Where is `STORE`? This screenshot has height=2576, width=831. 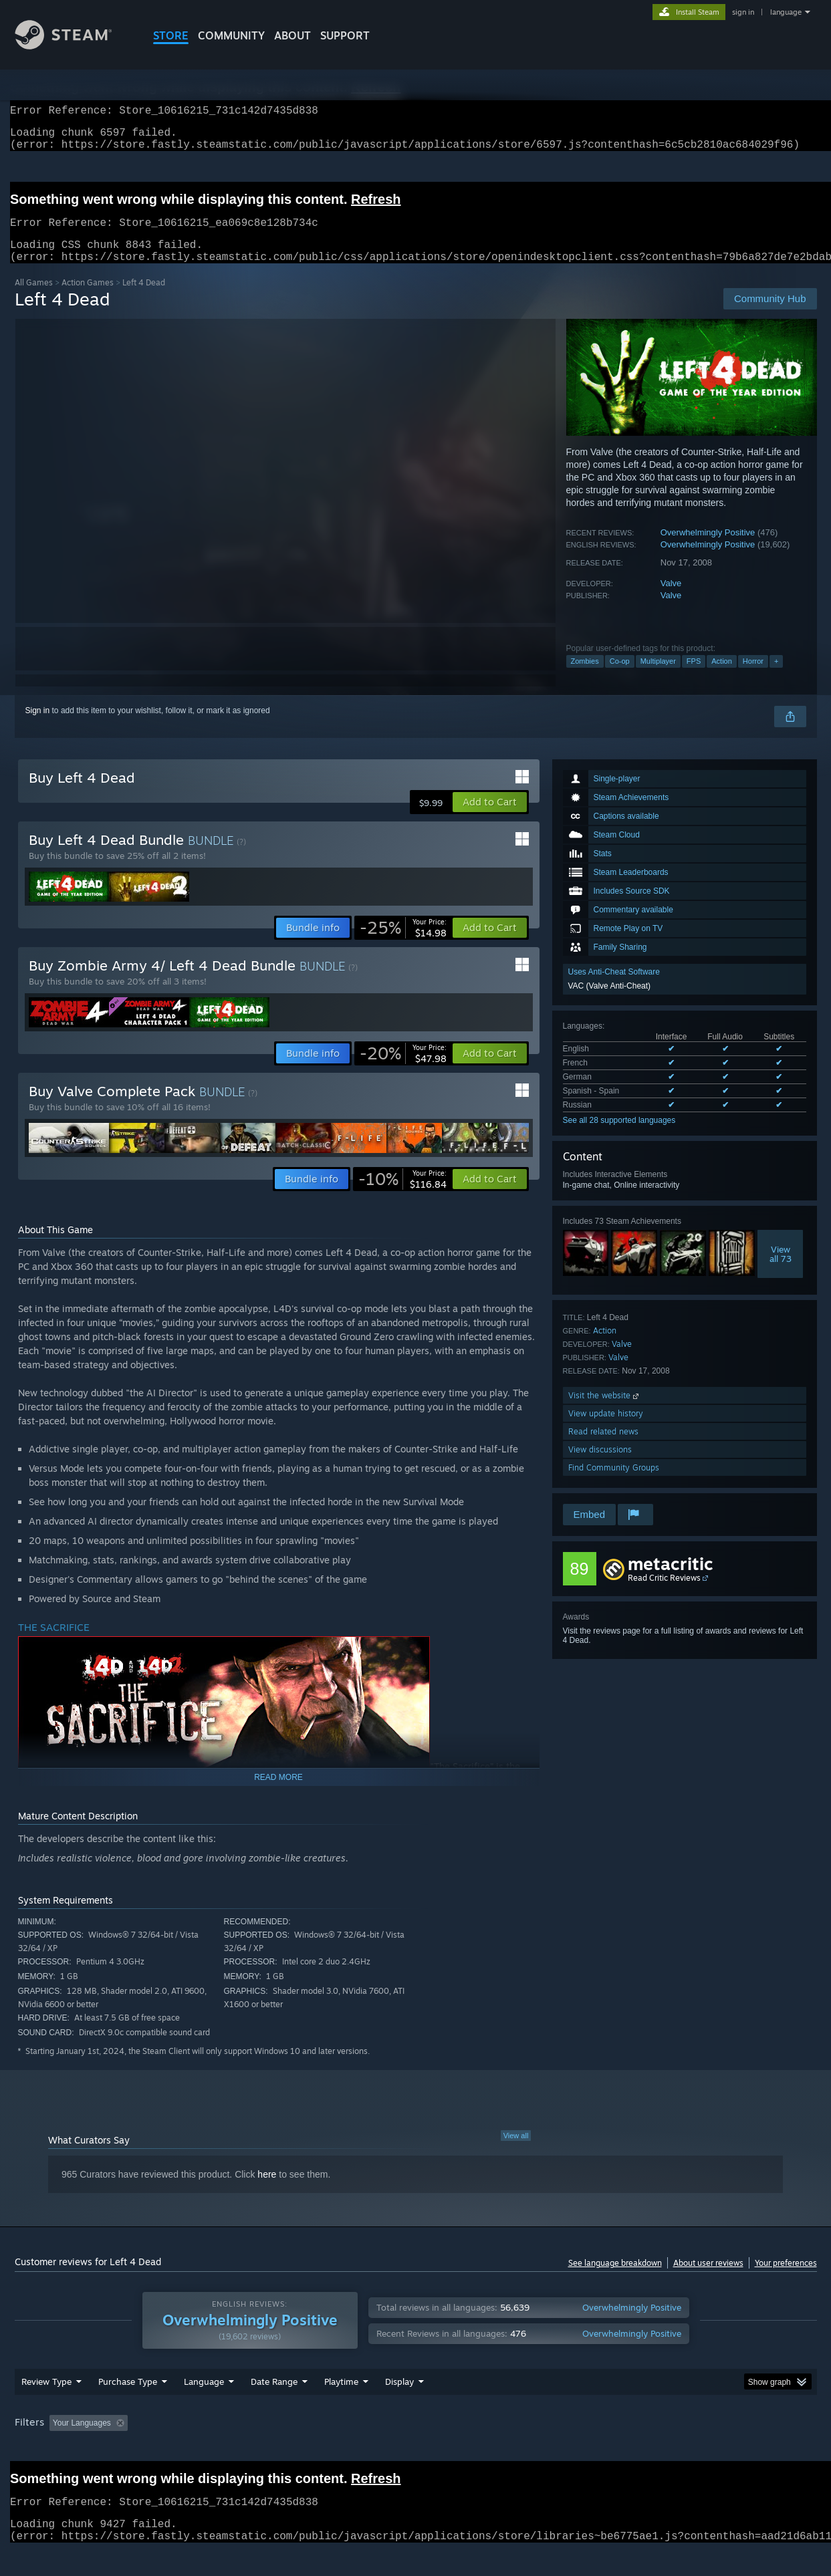 STORE is located at coordinates (171, 35).